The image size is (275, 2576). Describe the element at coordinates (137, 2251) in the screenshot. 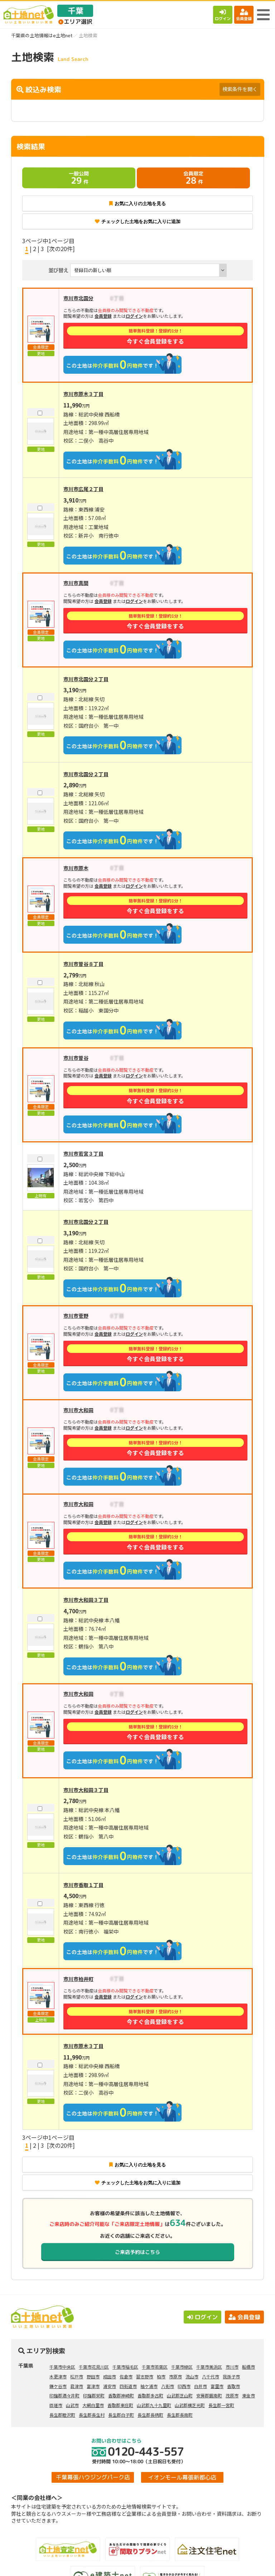

I see `ご来店予約はこちら` at that location.